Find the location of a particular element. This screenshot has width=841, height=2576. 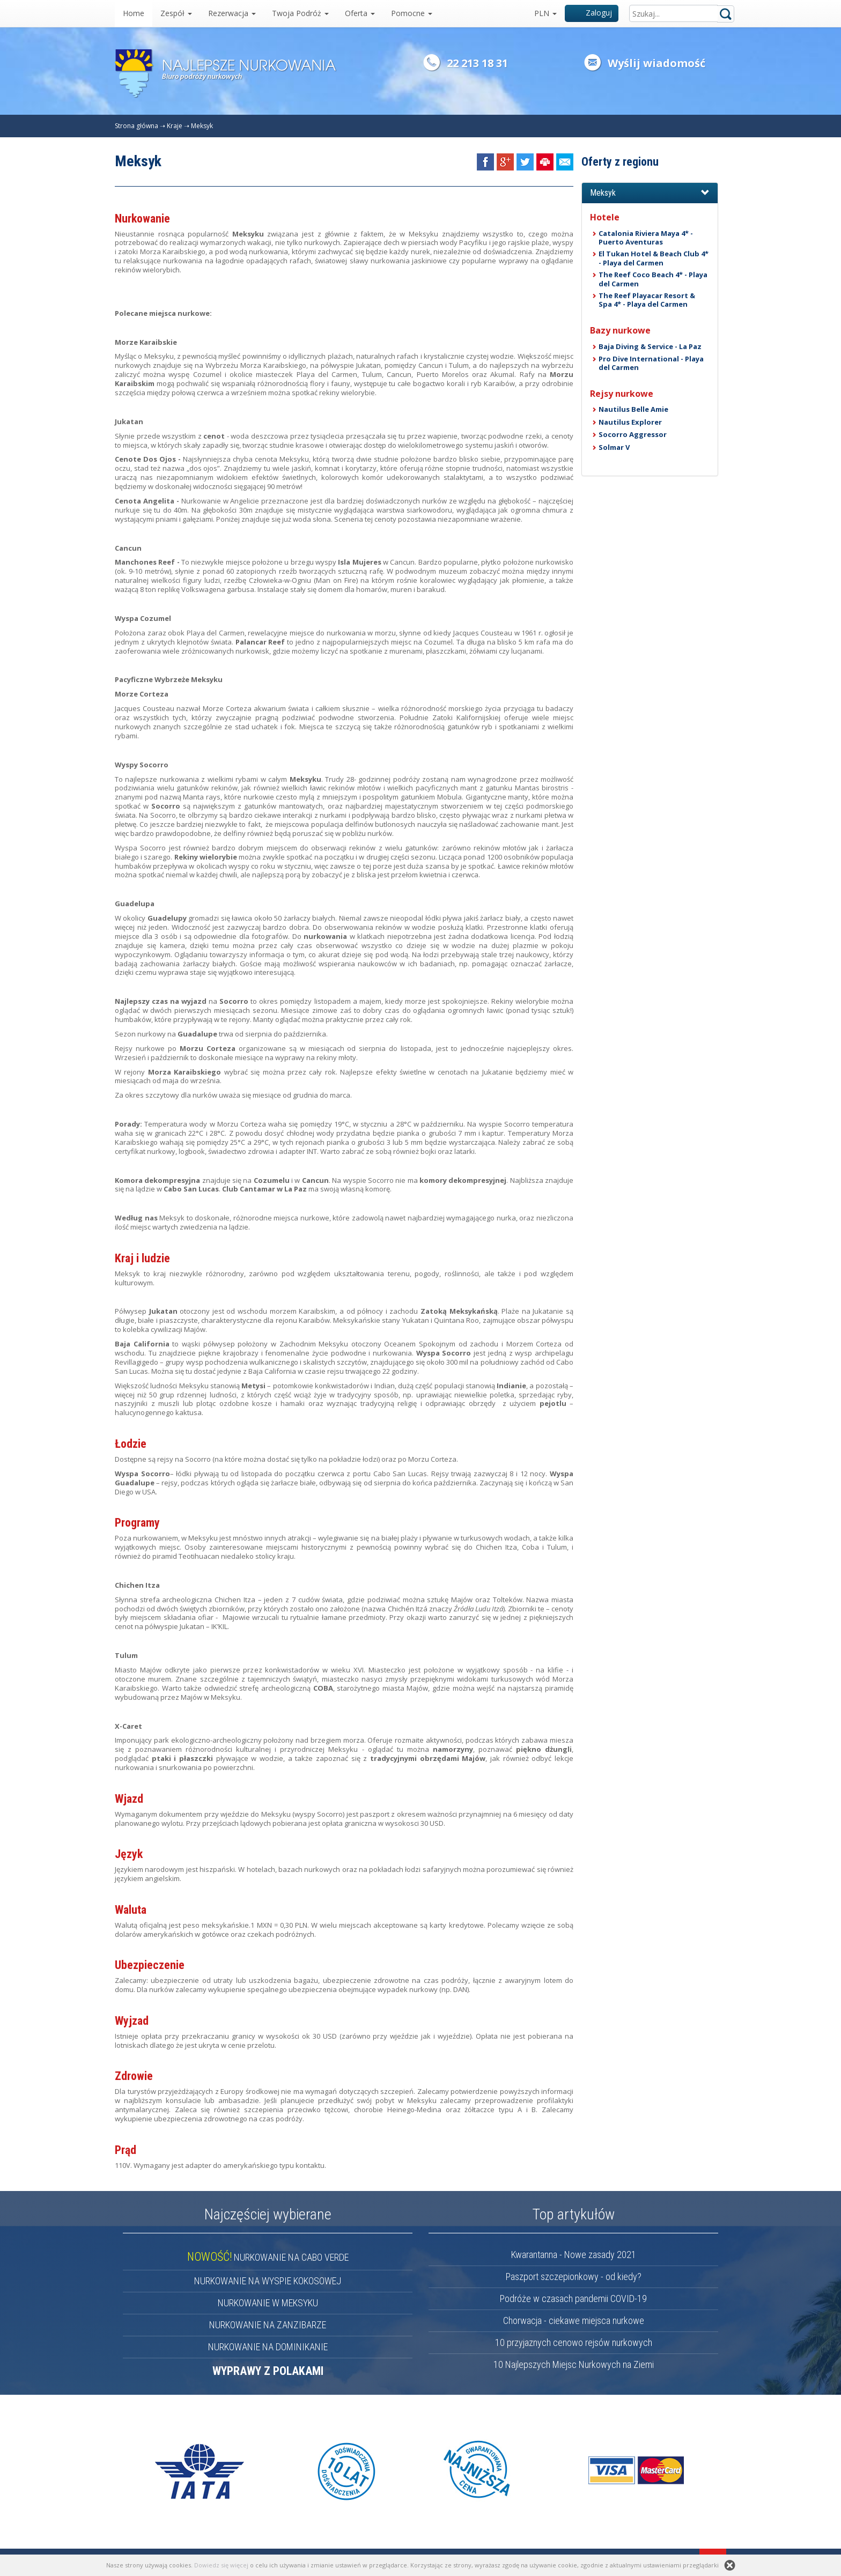

NURKOWANIE NA CABO VERDE is located at coordinates (268, 2257).